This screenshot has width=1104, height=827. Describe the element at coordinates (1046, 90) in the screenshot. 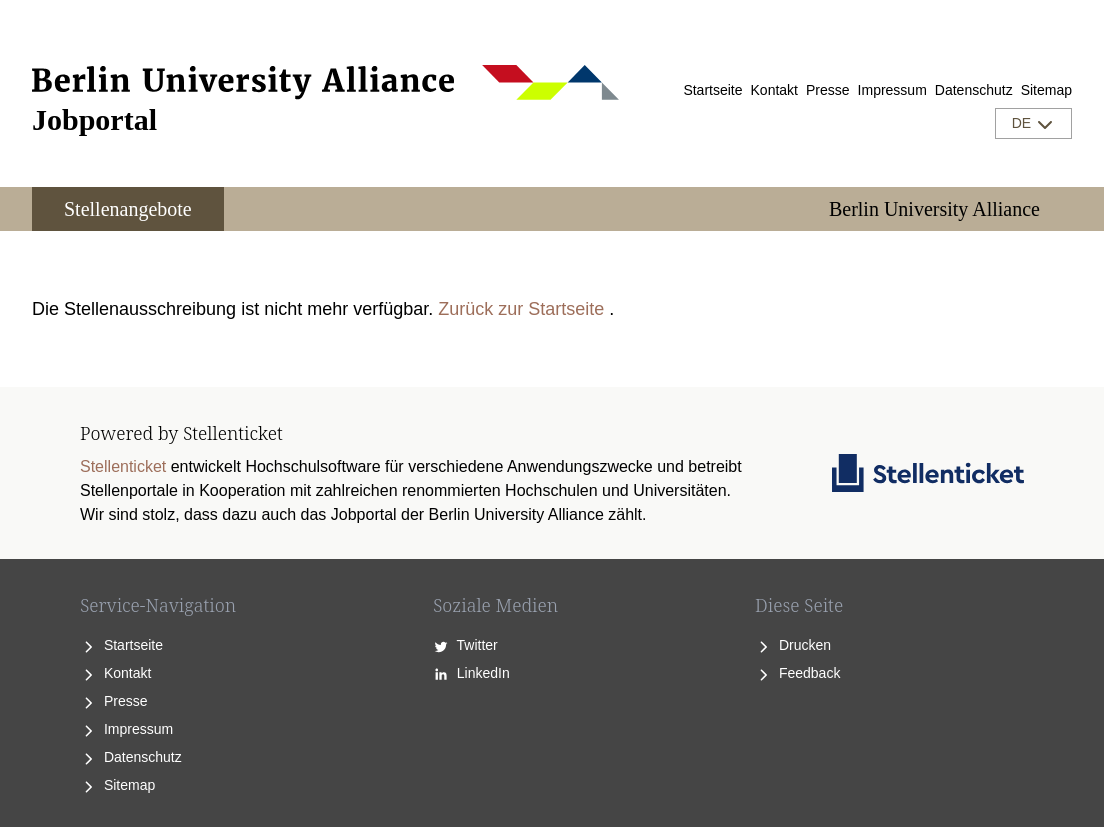

I see `Sitemap` at that location.